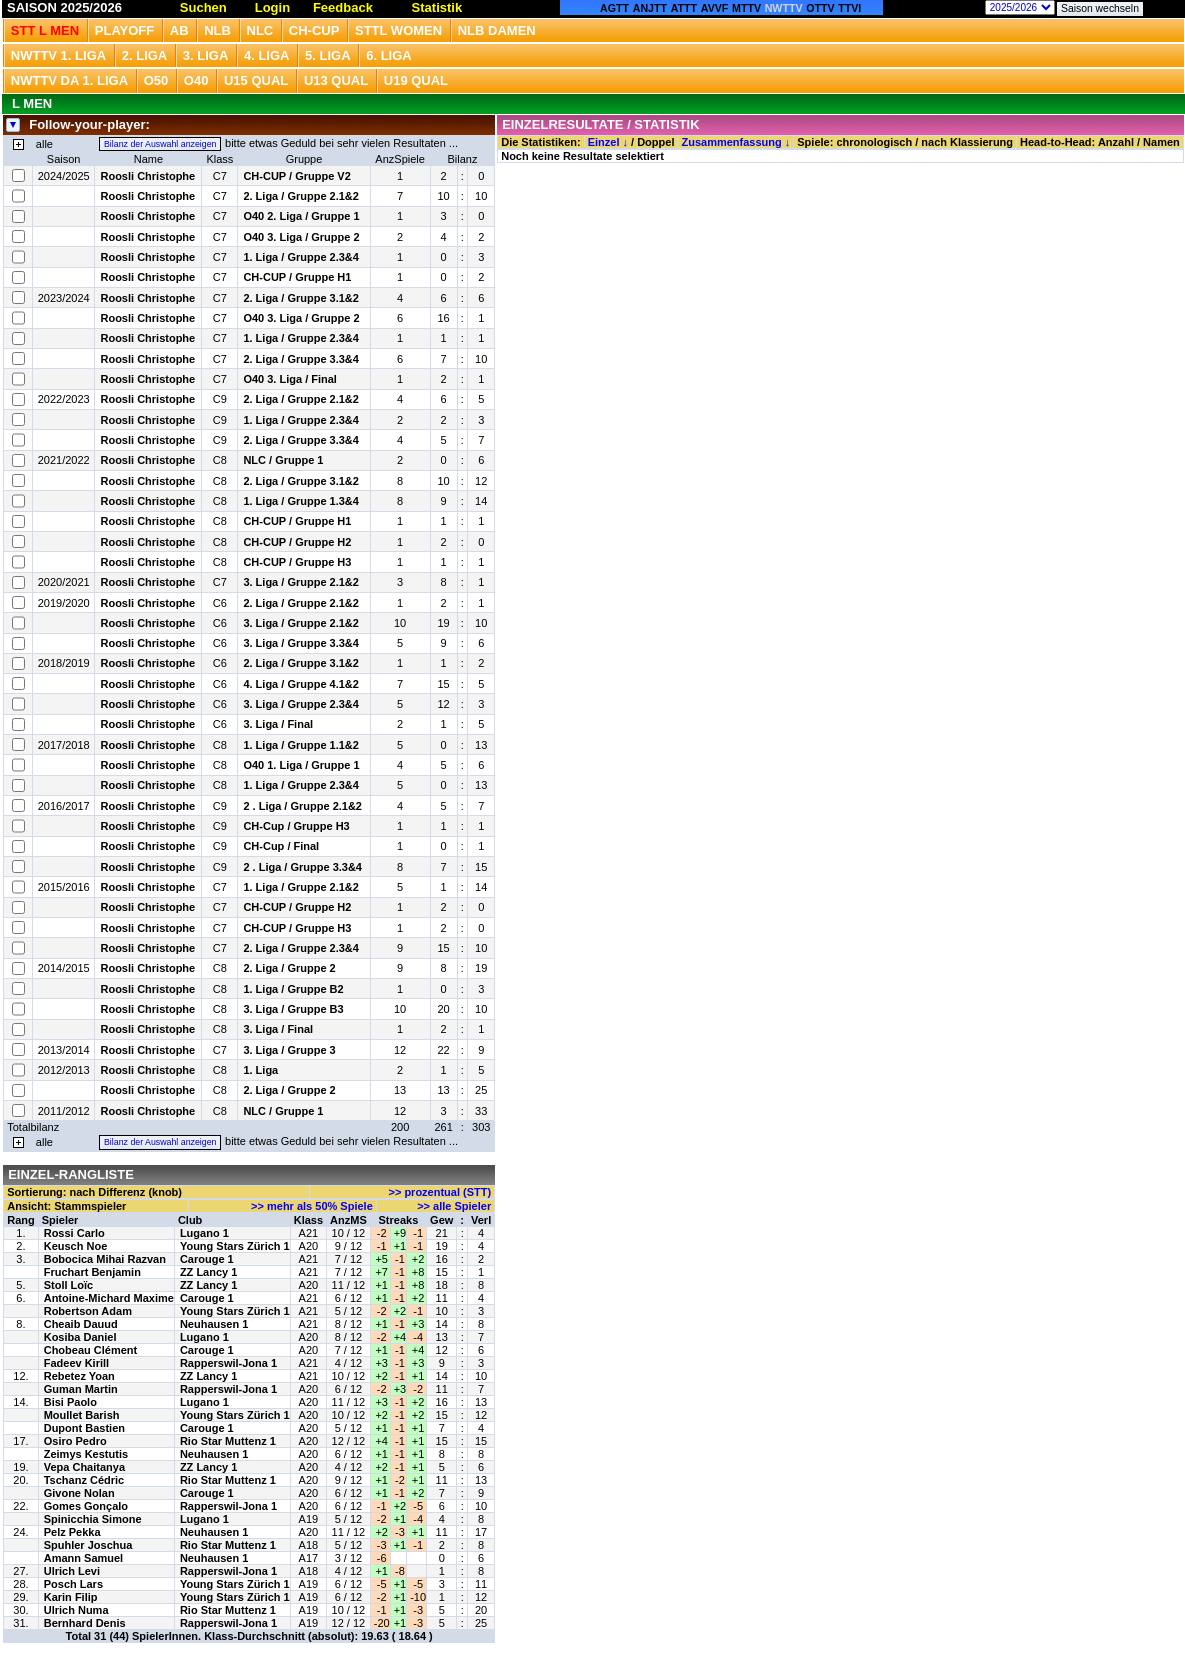 The height and width of the screenshot is (1657, 1185). What do you see at coordinates (336, 80) in the screenshot?
I see `U13 Qual` at bounding box center [336, 80].